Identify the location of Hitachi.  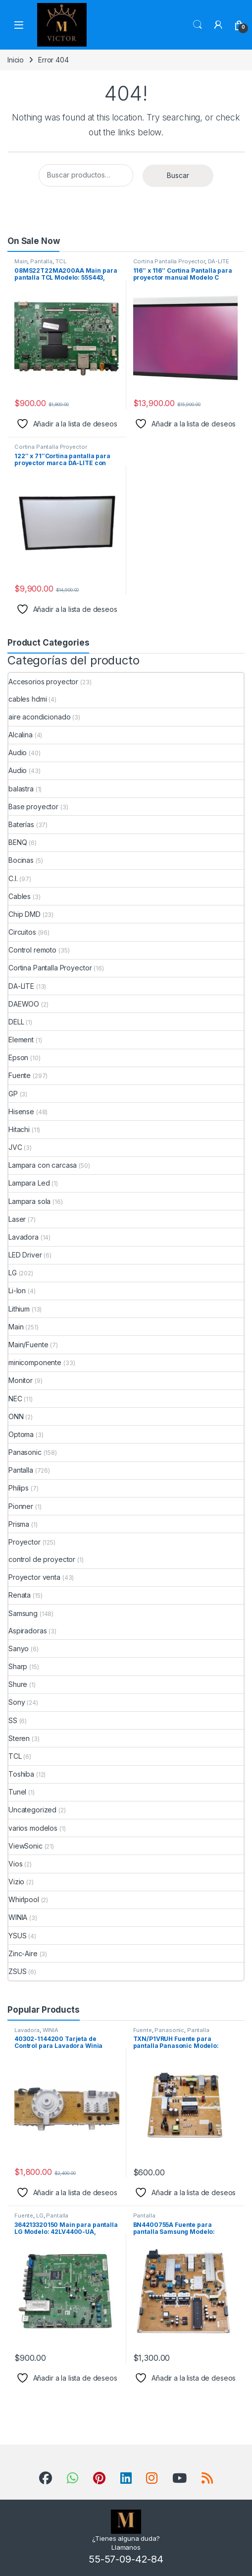
(19, 1129).